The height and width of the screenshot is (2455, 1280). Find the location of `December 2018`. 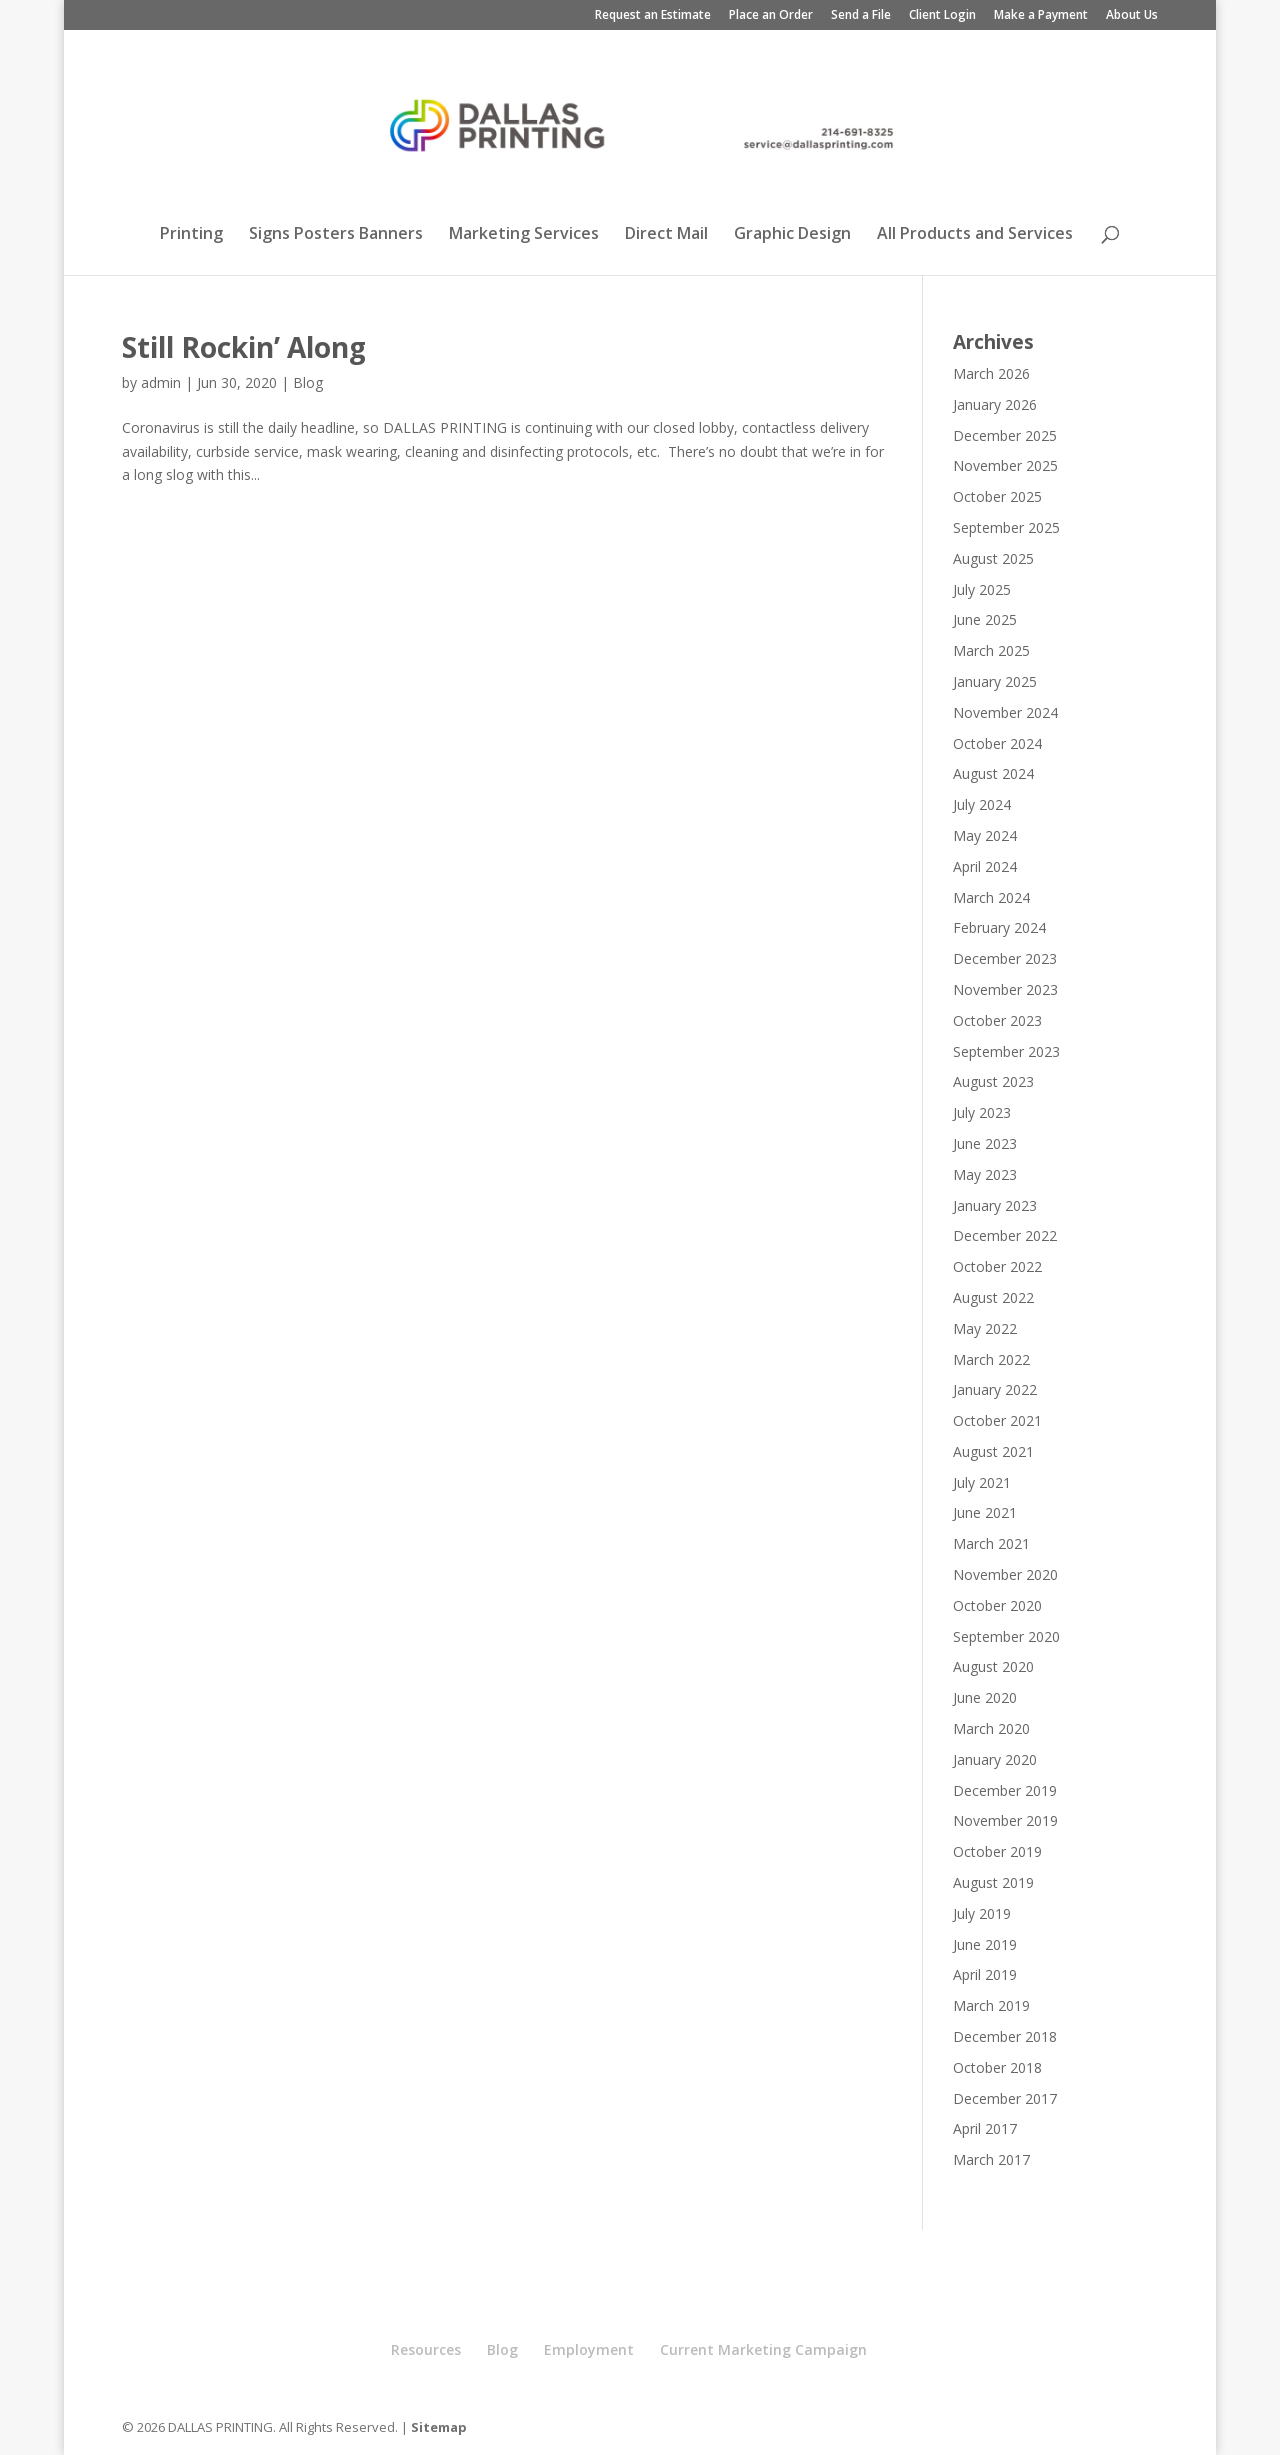

December 2018 is located at coordinates (1005, 2036).